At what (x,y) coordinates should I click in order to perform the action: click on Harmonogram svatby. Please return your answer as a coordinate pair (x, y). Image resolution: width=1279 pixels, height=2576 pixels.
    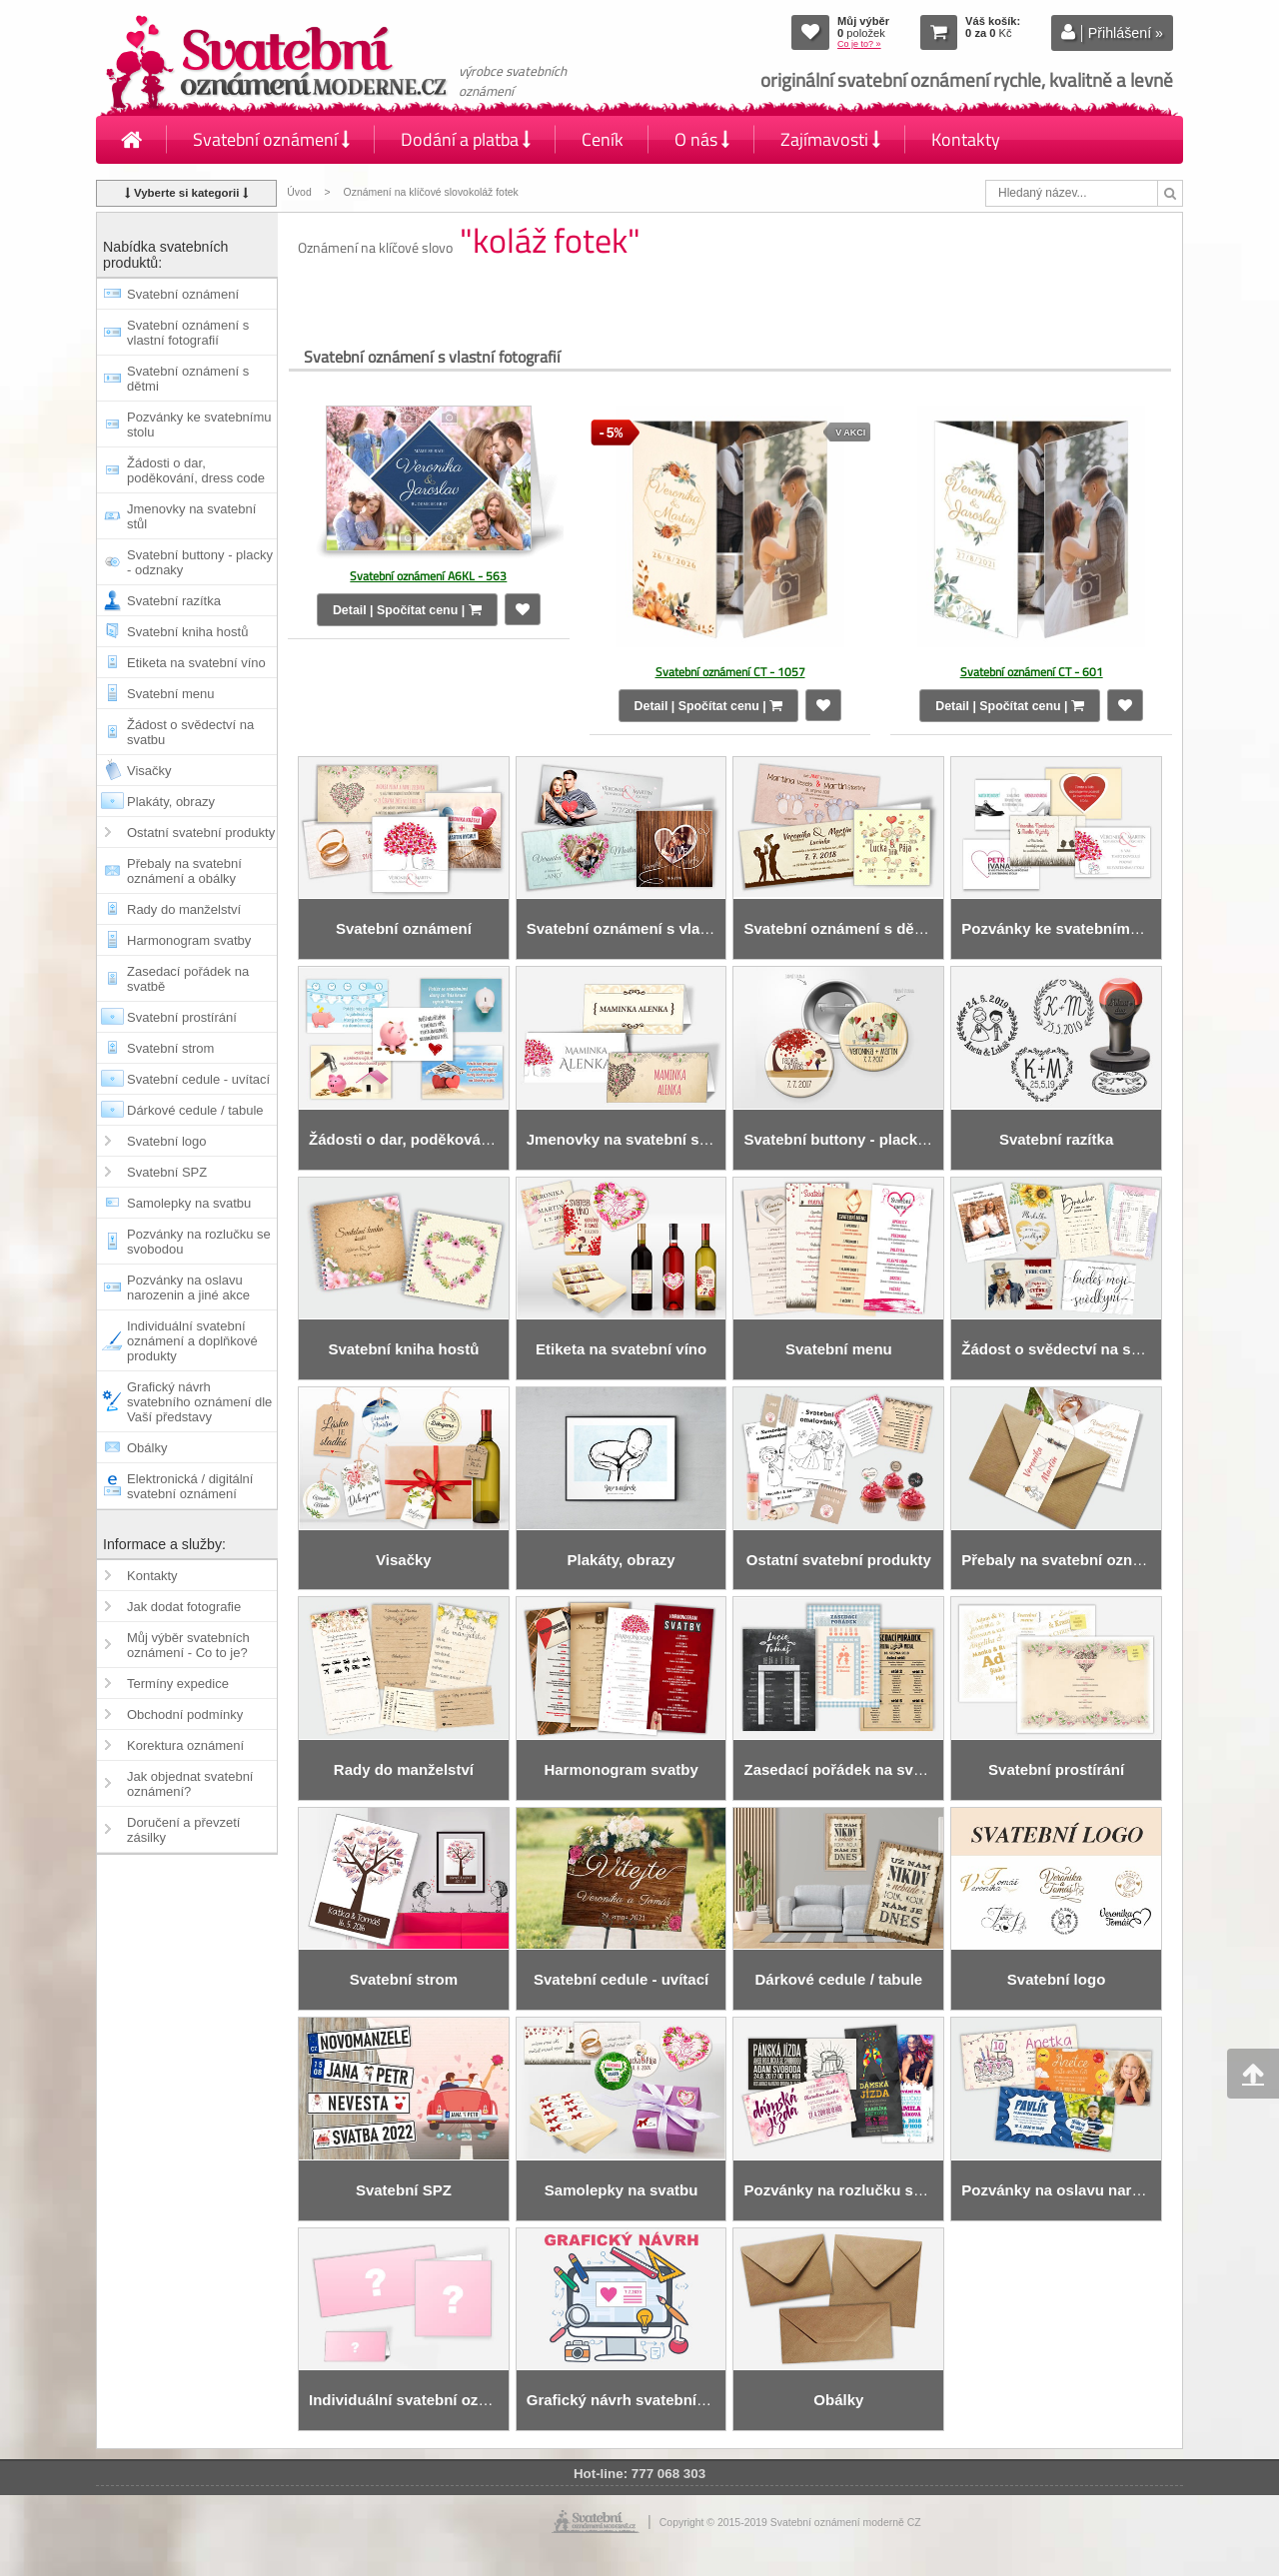
    Looking at the image, I should click on (189, 940).